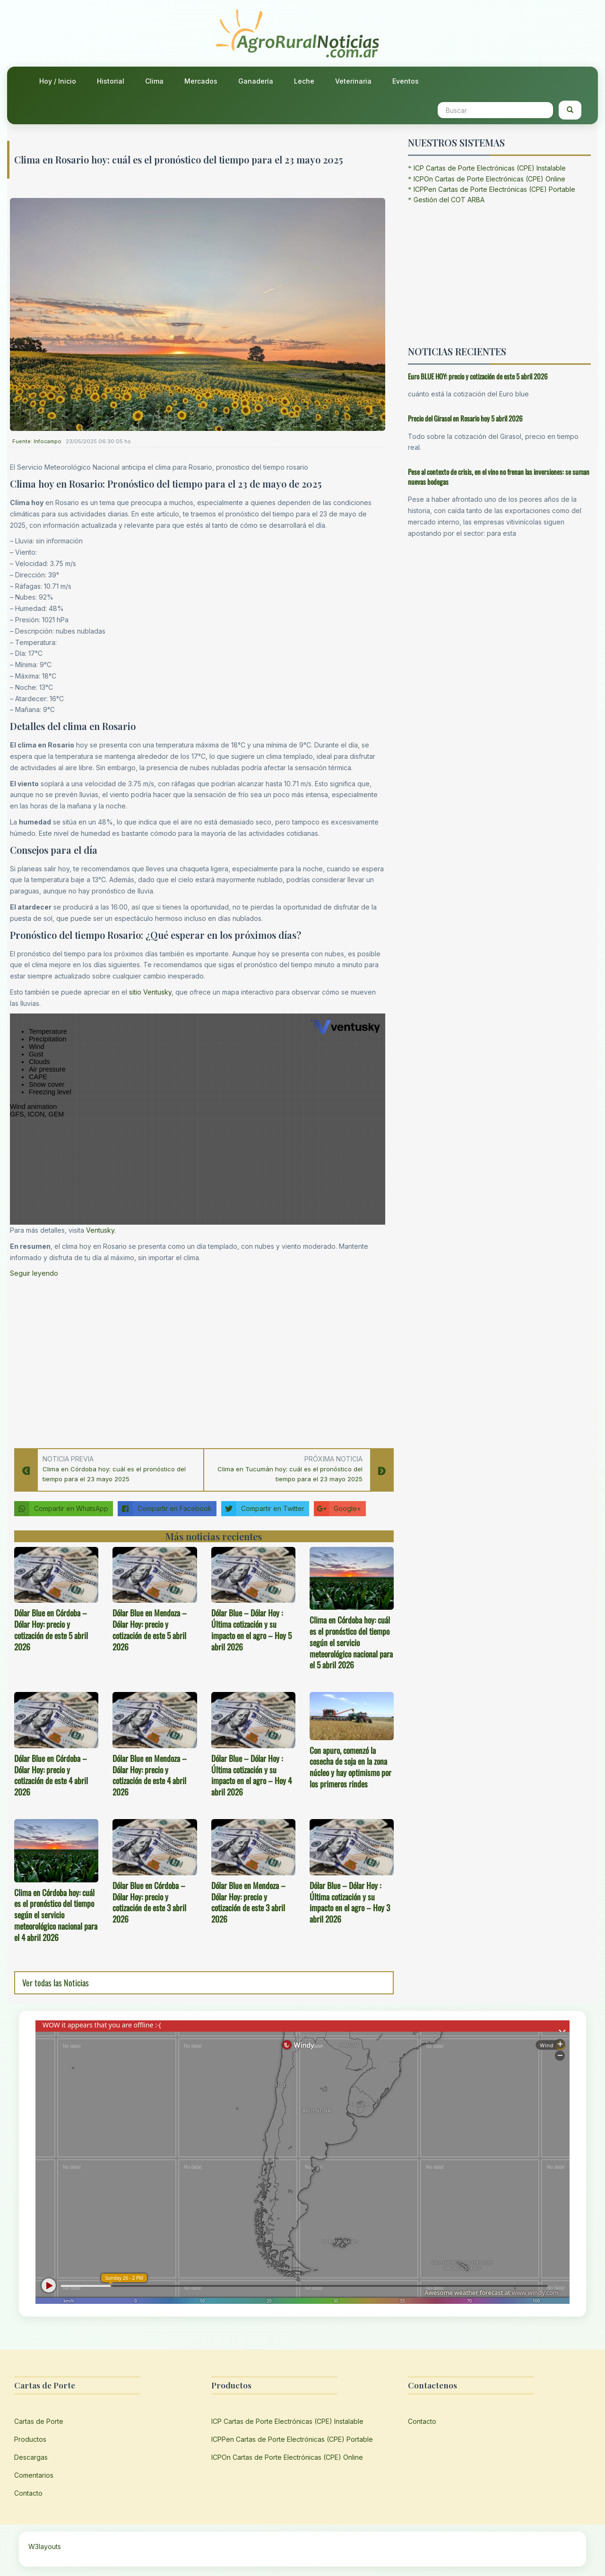 Image resolution: width=605 pixels, height=2576 pixels. Describe the element at coordinates (154, 81) in the screenshot. I see `Clima` at that location.